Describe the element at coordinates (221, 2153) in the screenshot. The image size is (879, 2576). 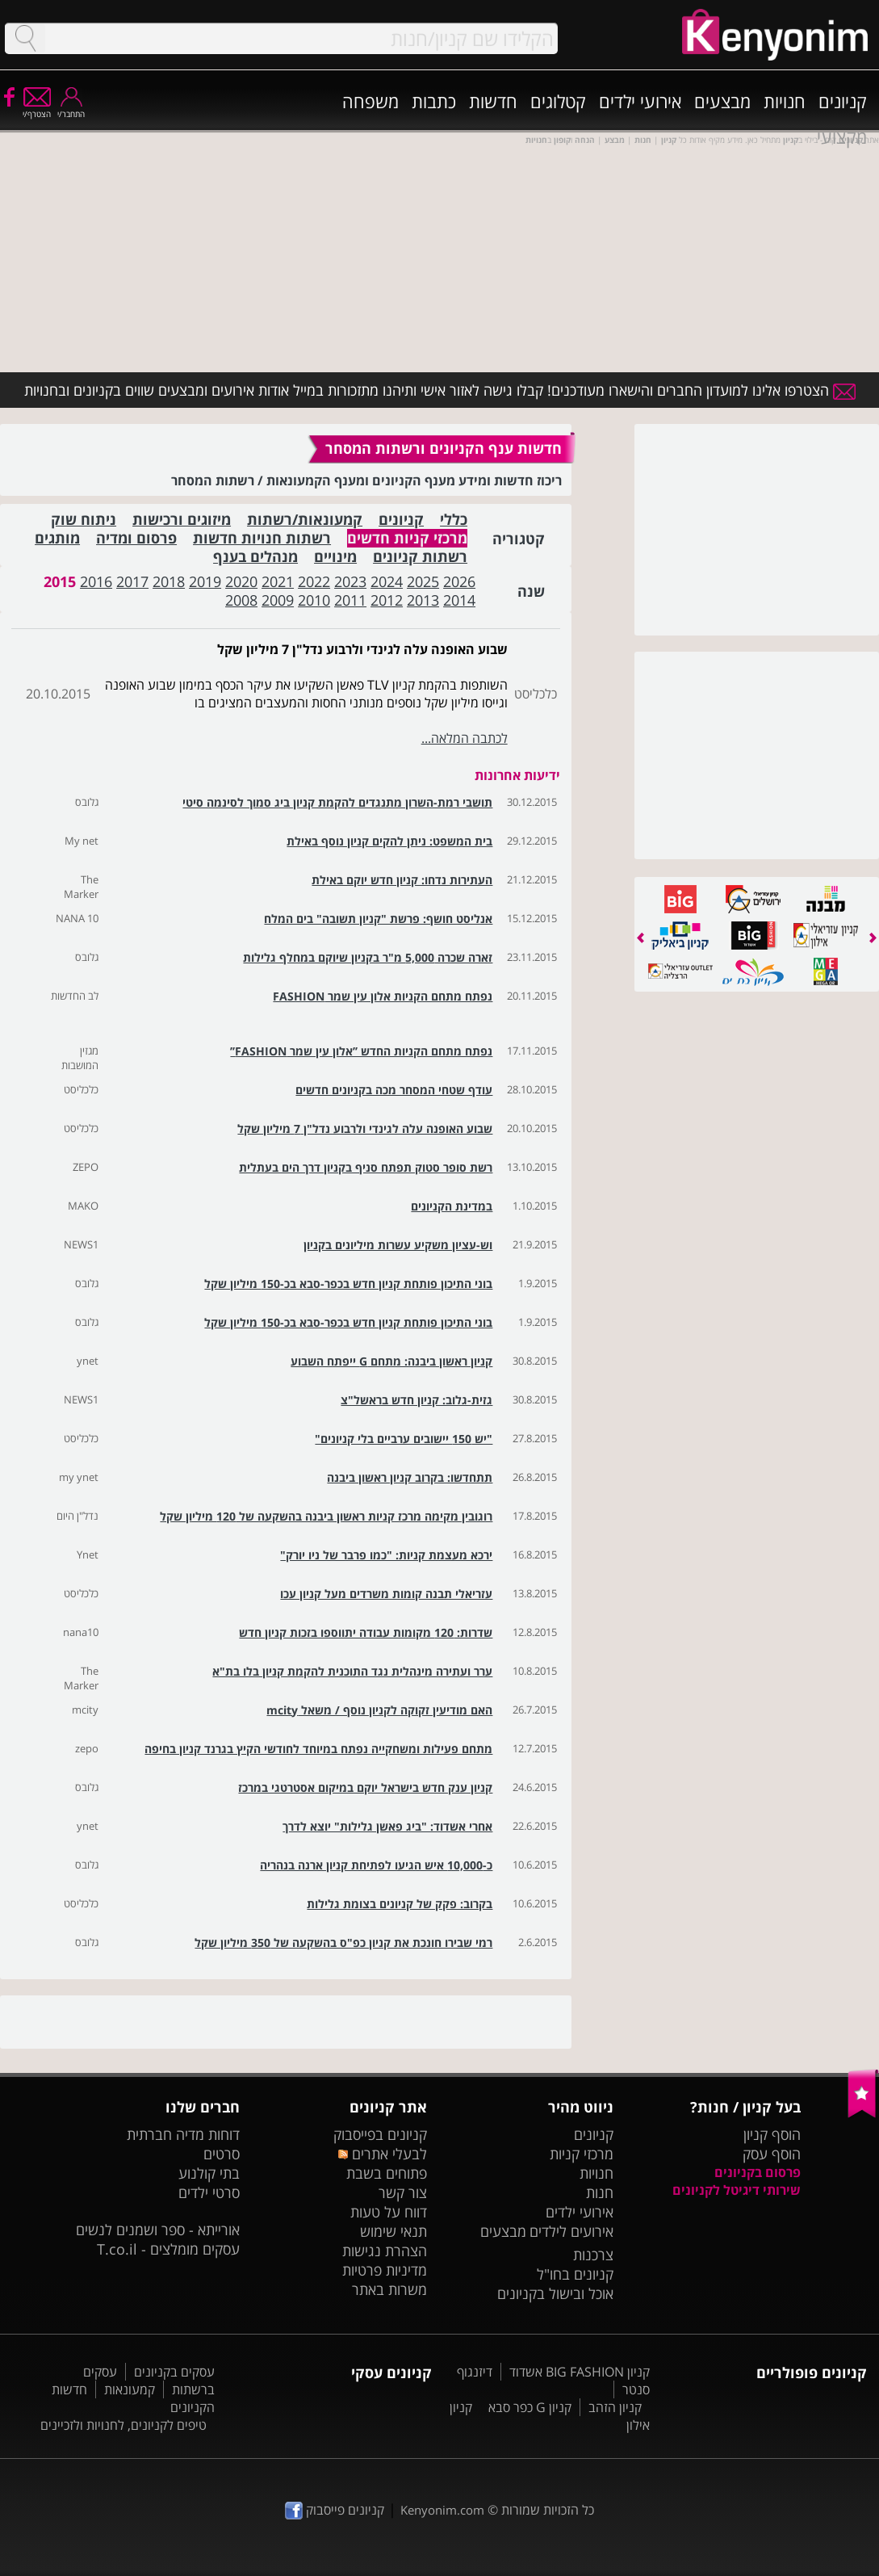
I see `סרטים` at that location.